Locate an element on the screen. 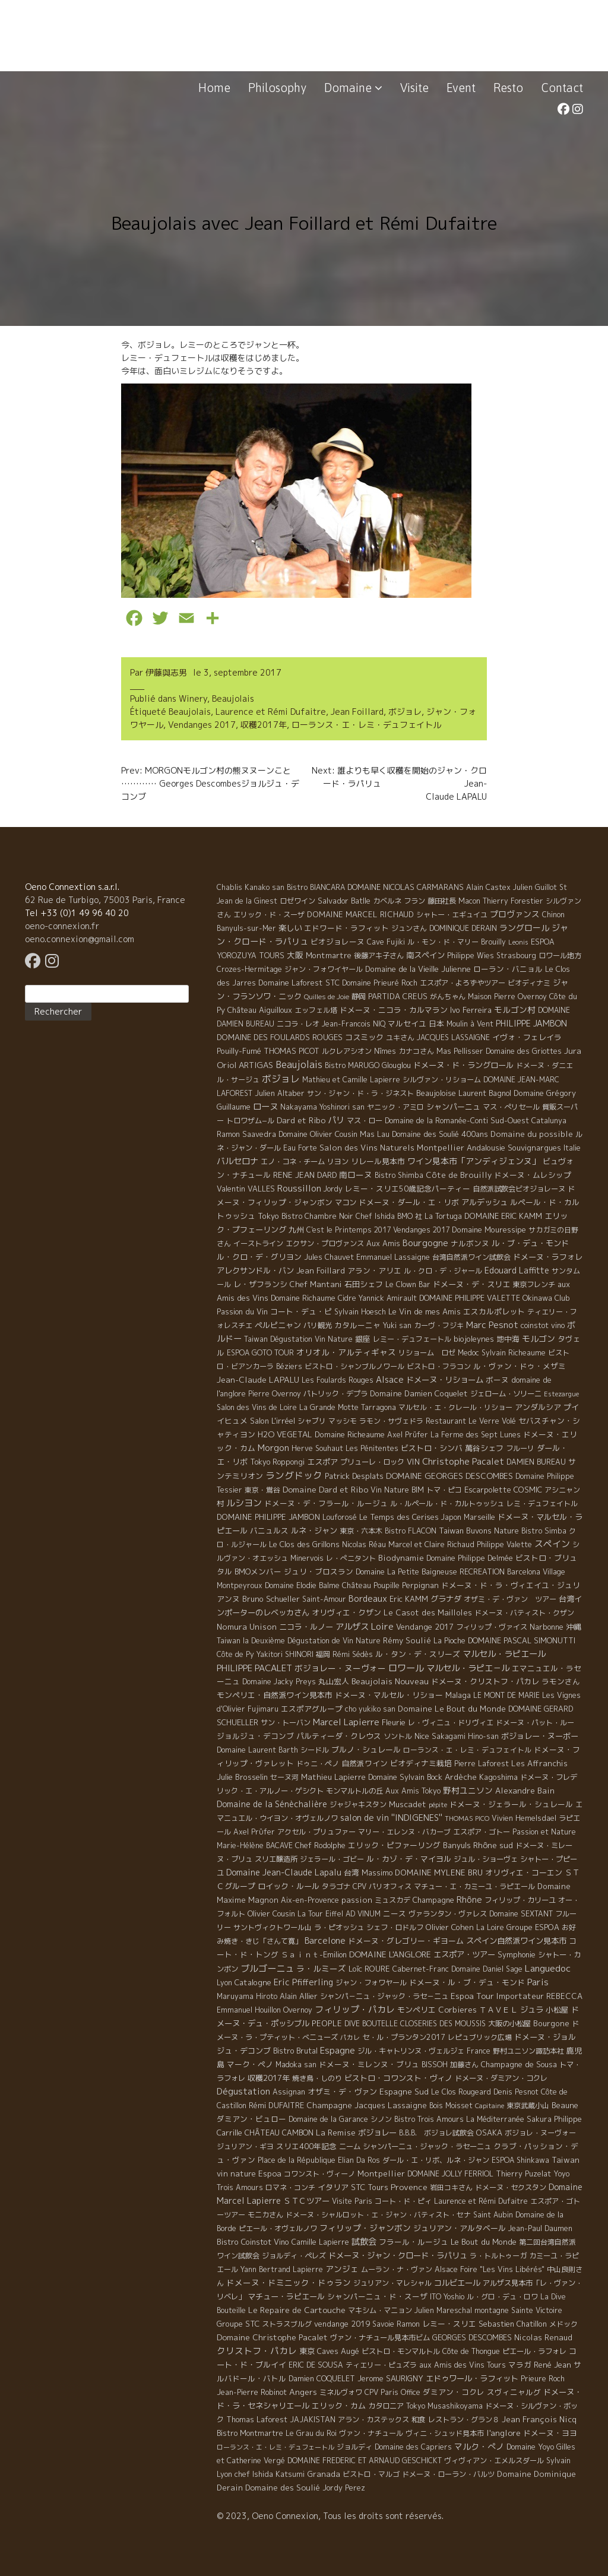 This screenshot has width=608, height=2576. Granada [Granada (13 éléments)] is located at coordinates (323, 2474).